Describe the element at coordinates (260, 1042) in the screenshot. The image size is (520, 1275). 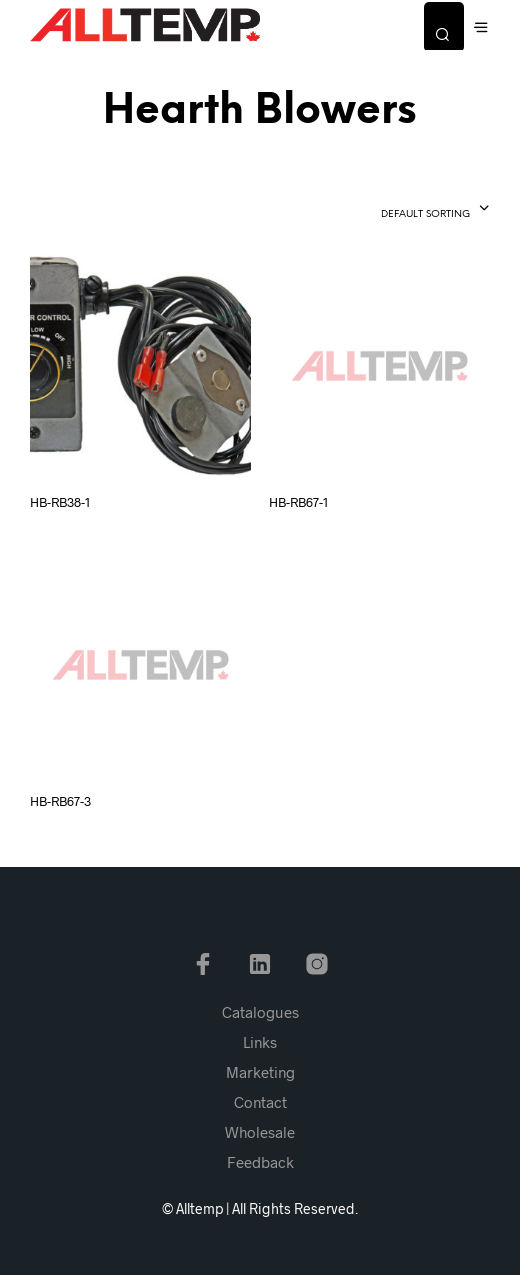
I see `Links` at that location.